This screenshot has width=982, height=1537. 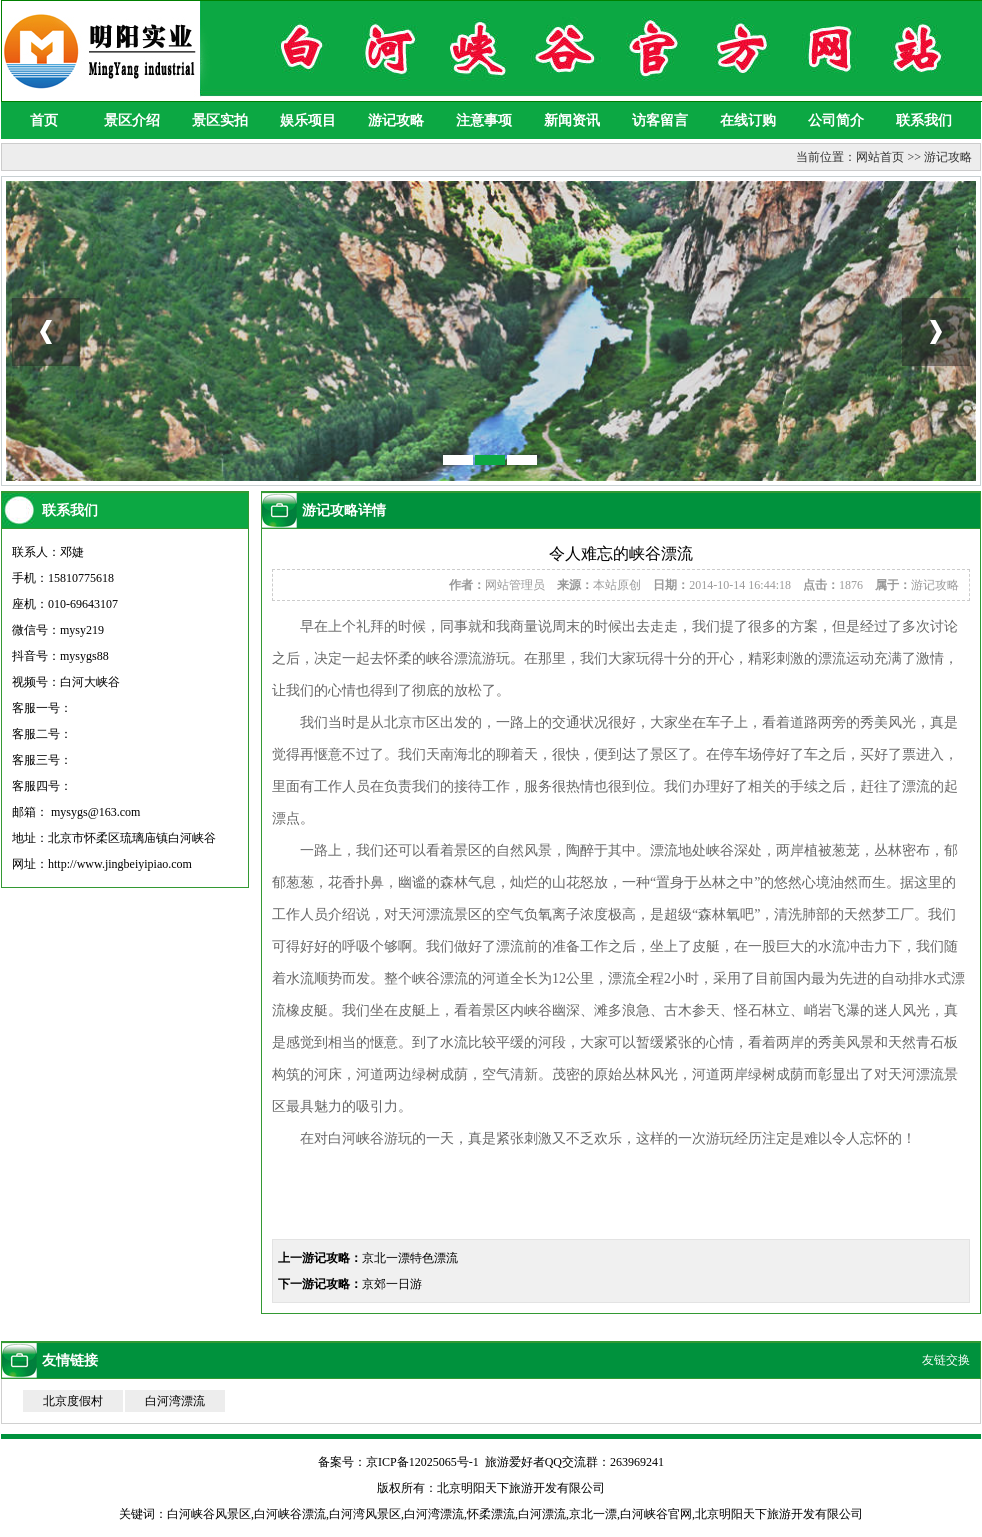 I want to click on 游记攻略, so click(x=396, y=120).